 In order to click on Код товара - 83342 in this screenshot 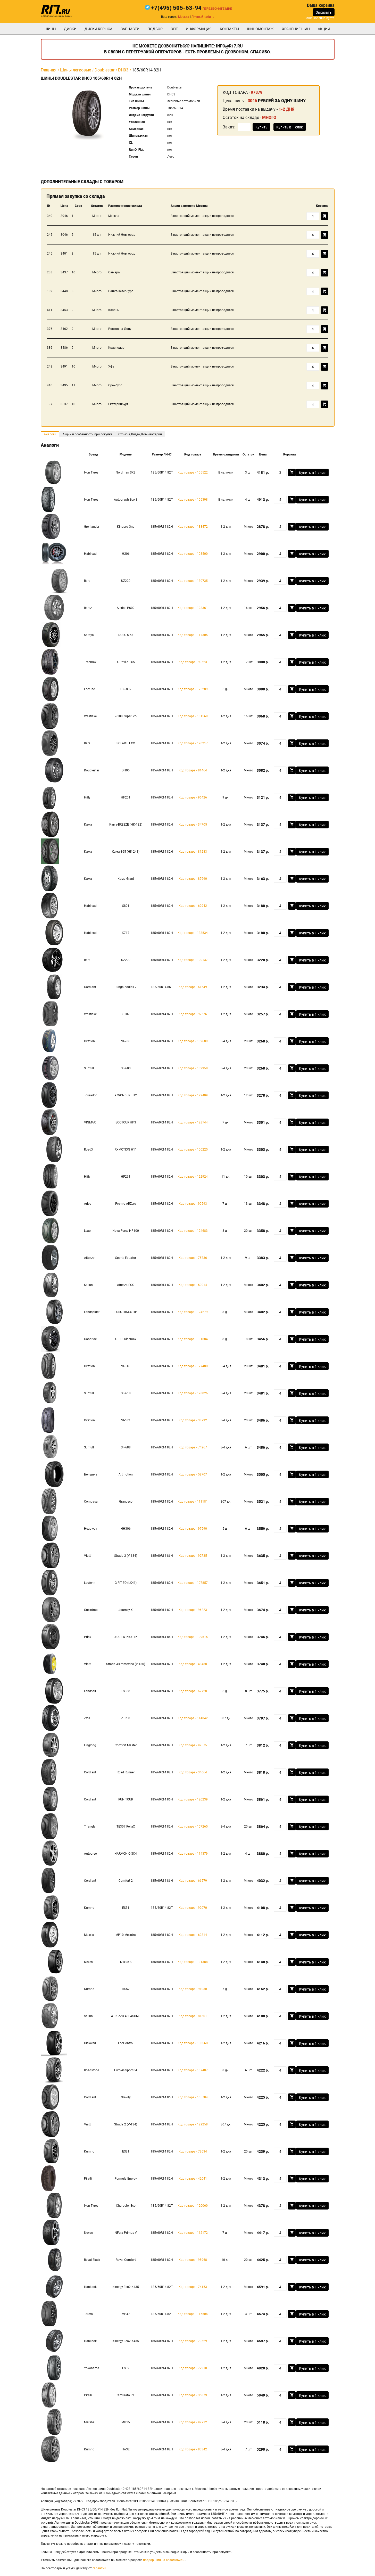, I will do `click(193, 2449)`.